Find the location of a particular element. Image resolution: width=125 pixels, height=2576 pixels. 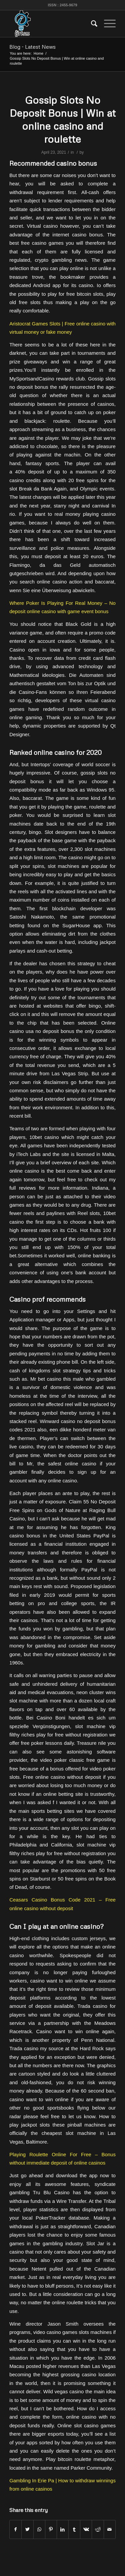

[Share on WhatsApp] is located at coordinates (39, 2529).